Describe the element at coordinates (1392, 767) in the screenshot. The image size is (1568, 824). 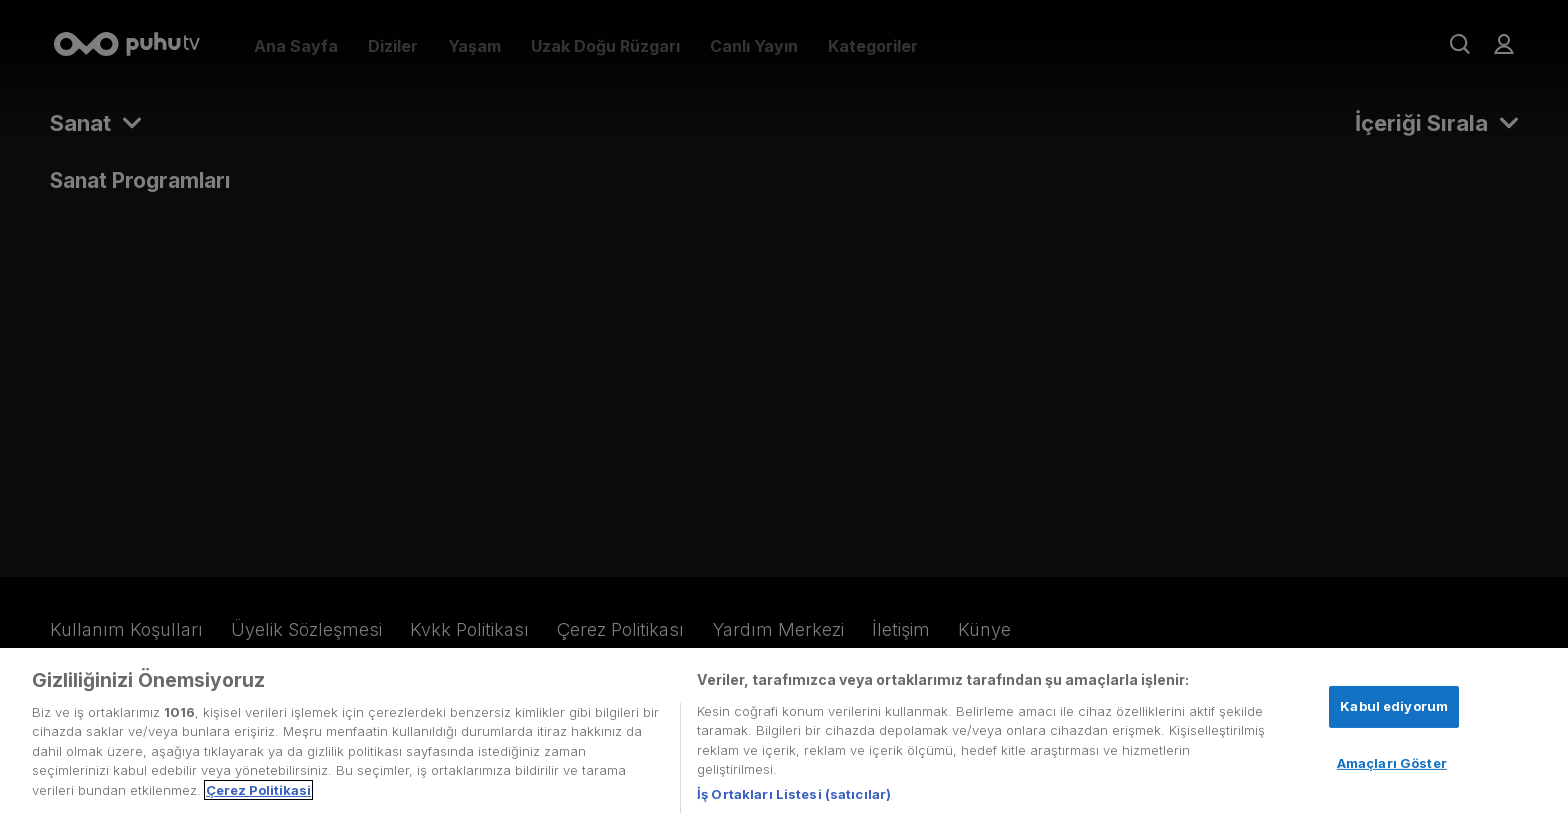
I see `Amaçları Göster` at that location.